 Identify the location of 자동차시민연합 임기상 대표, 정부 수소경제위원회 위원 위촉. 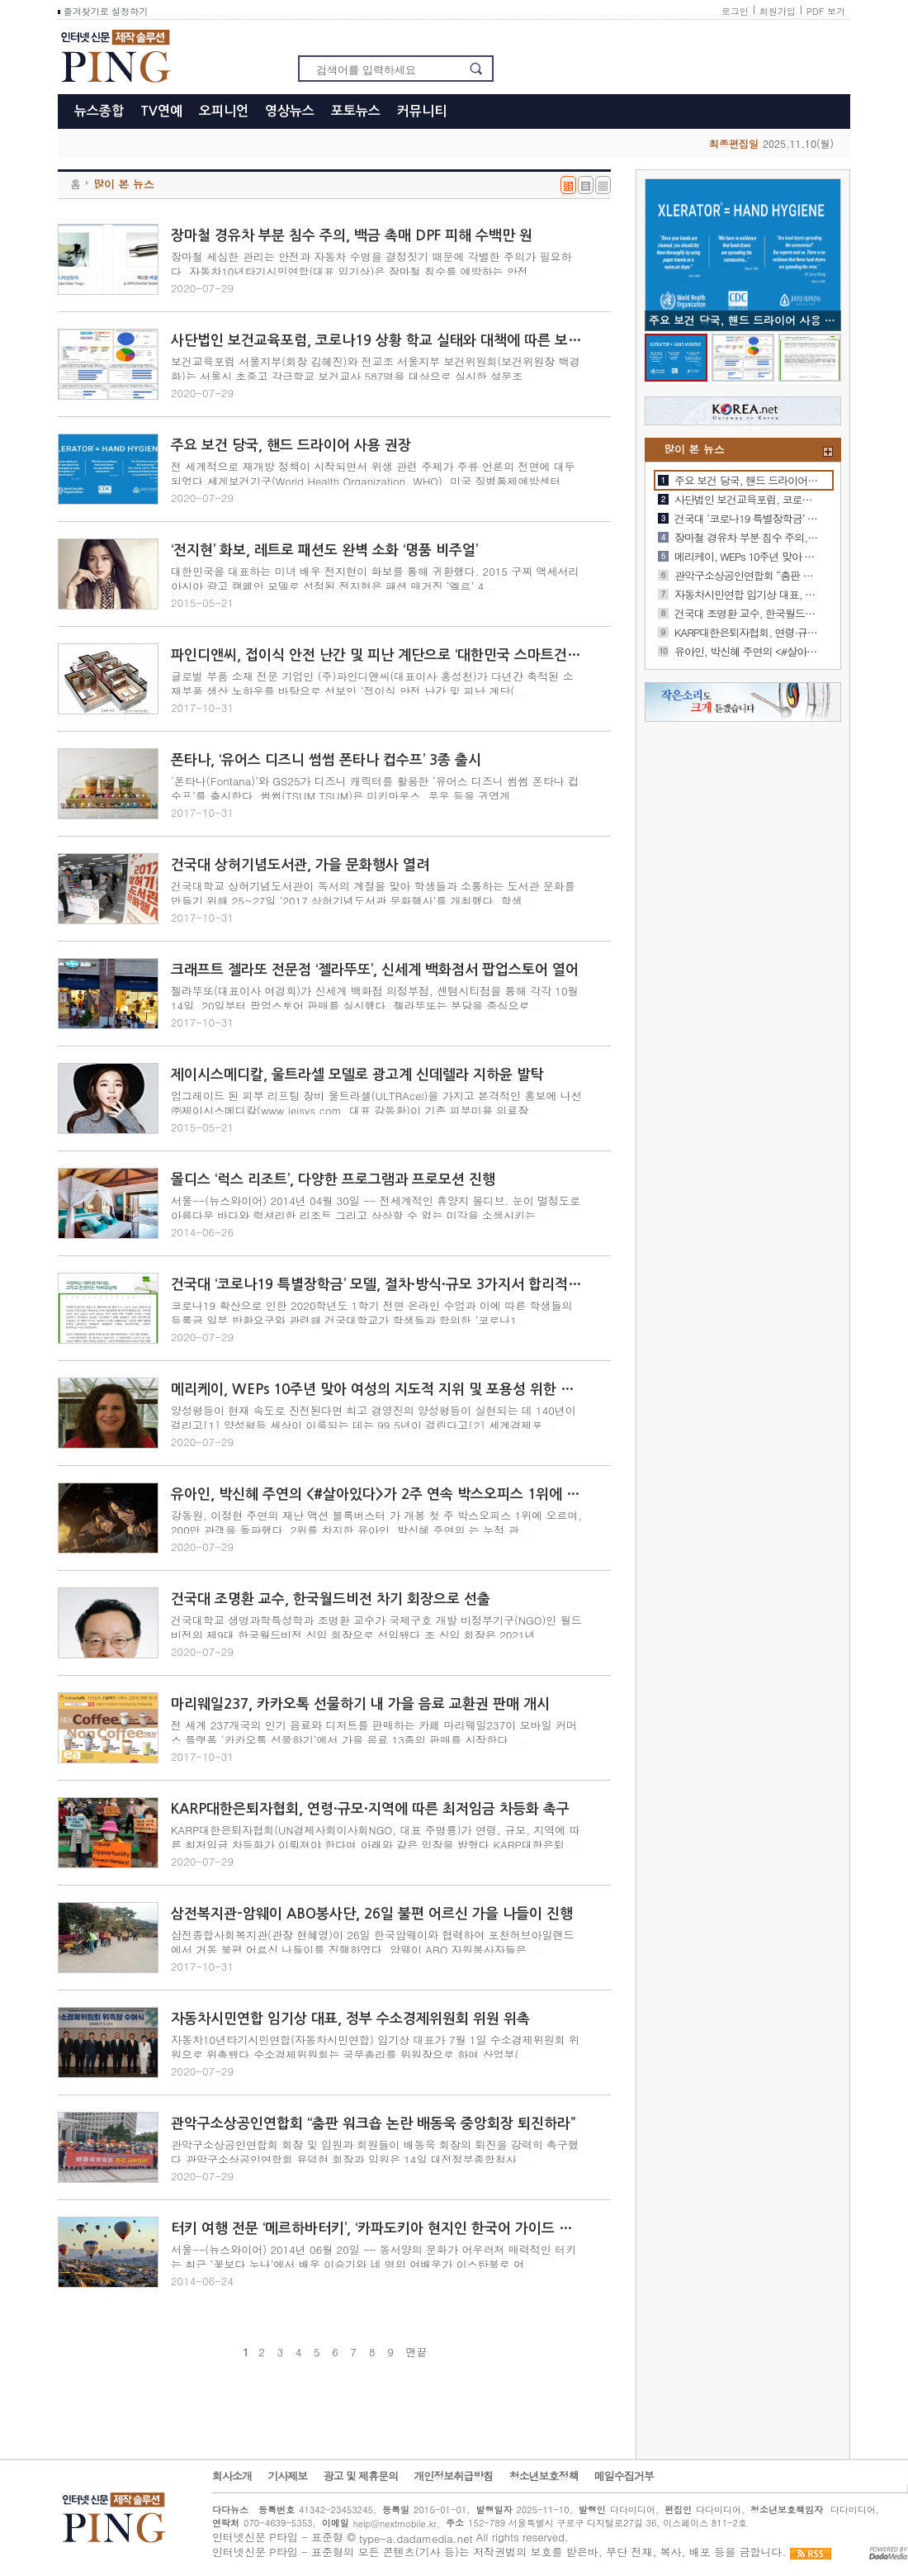
(350, 2019).